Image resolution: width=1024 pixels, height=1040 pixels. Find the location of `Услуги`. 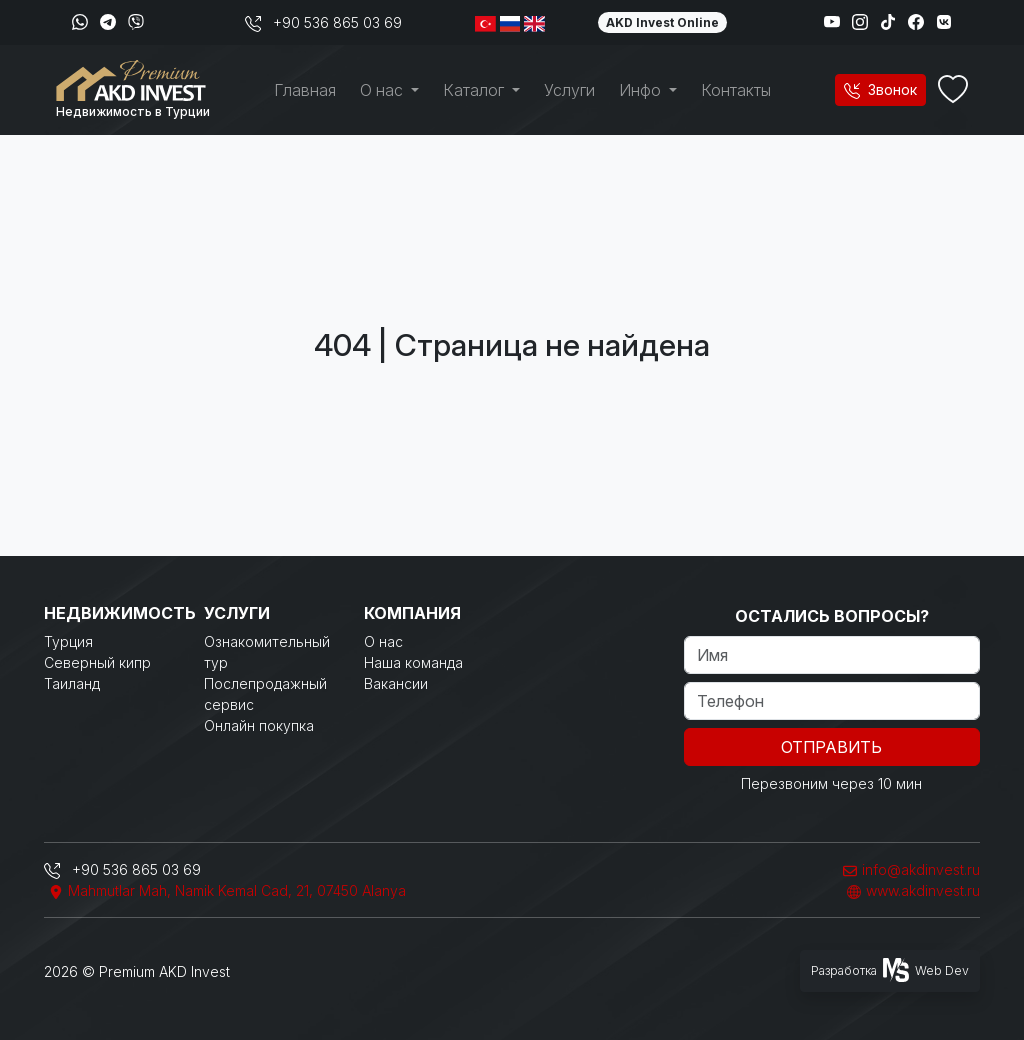

Услуги is located at coordinates (569, 90).